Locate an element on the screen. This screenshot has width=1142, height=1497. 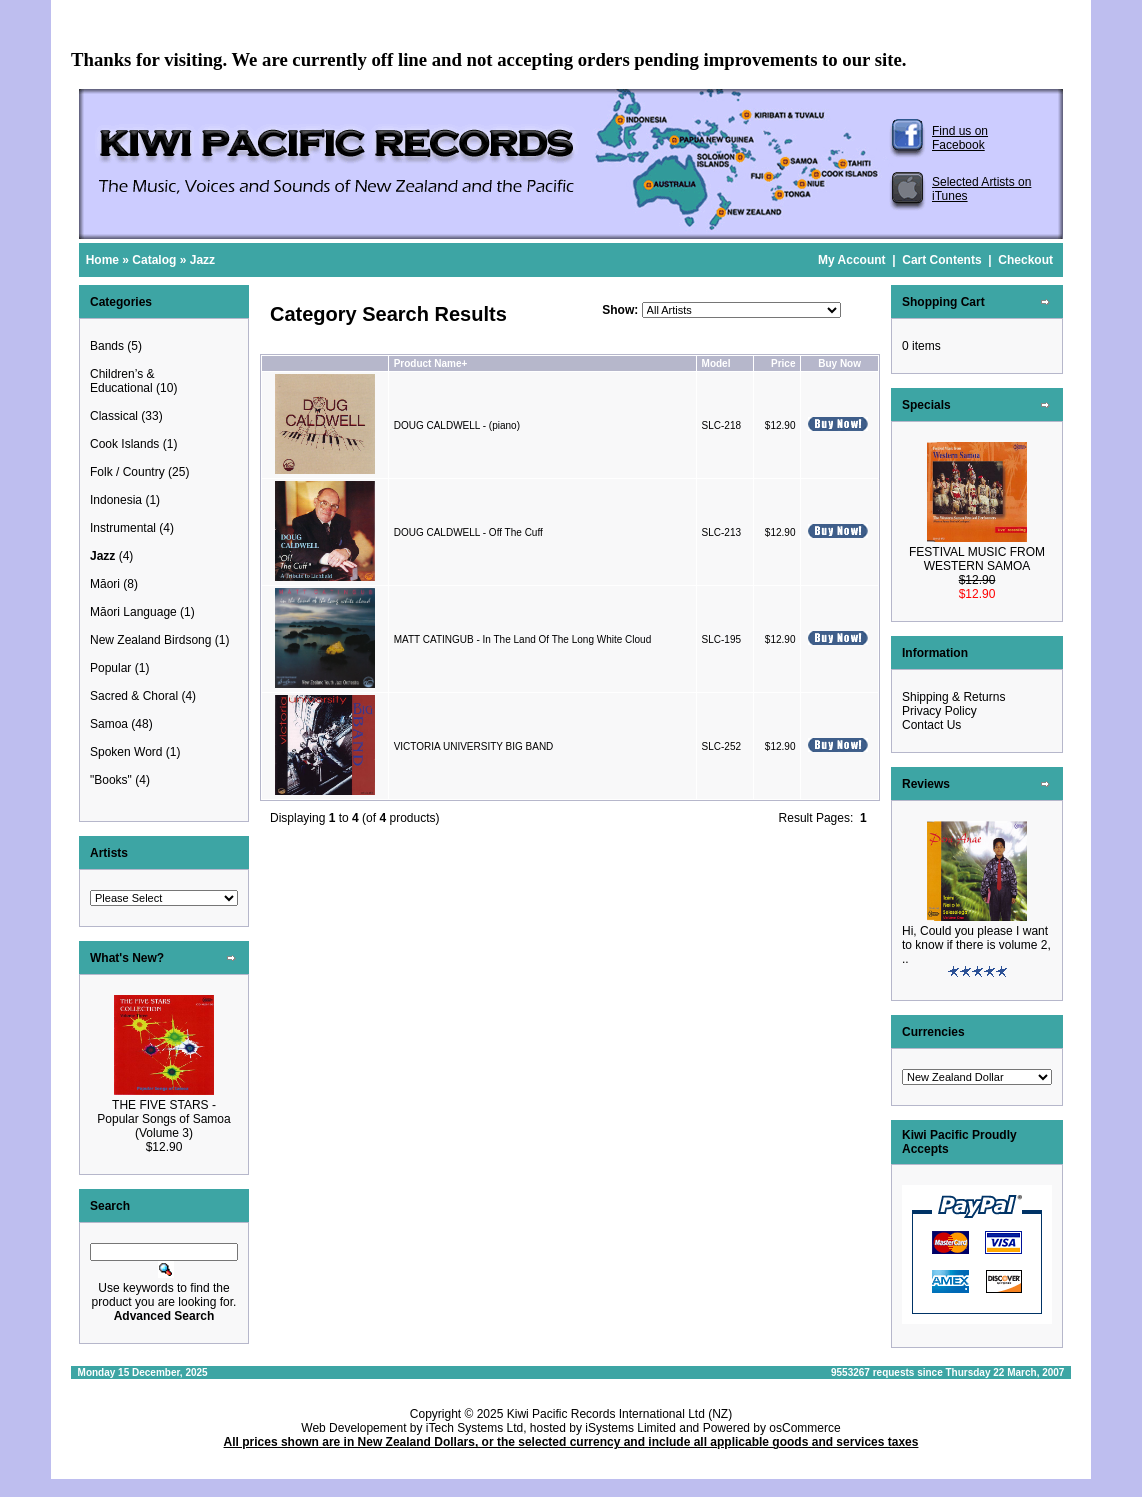
Hi, Could you please I want to know if there is volume 2, .. is located at coordinates (976, 945).